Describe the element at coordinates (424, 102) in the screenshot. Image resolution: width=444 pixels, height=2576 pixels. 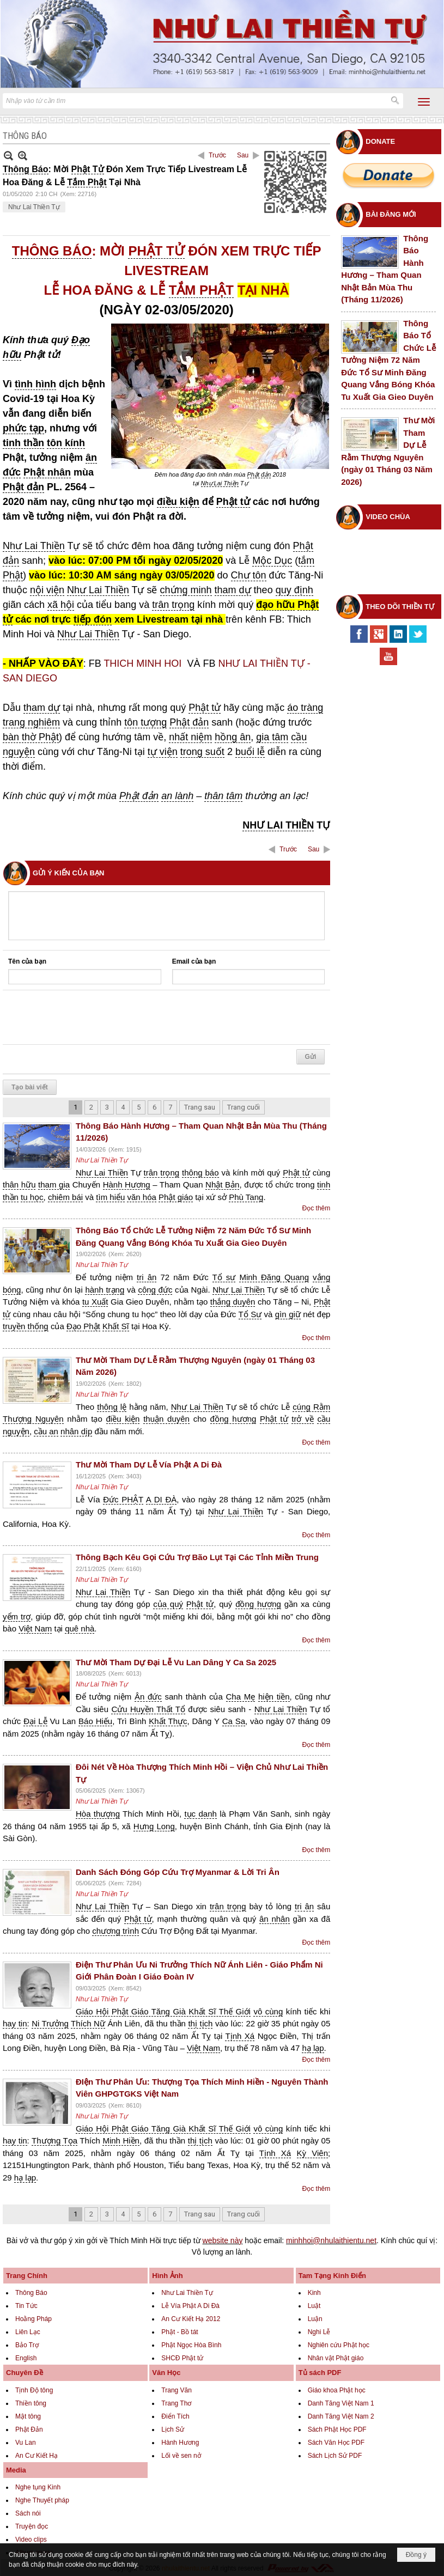
I see `[button]` at that location.